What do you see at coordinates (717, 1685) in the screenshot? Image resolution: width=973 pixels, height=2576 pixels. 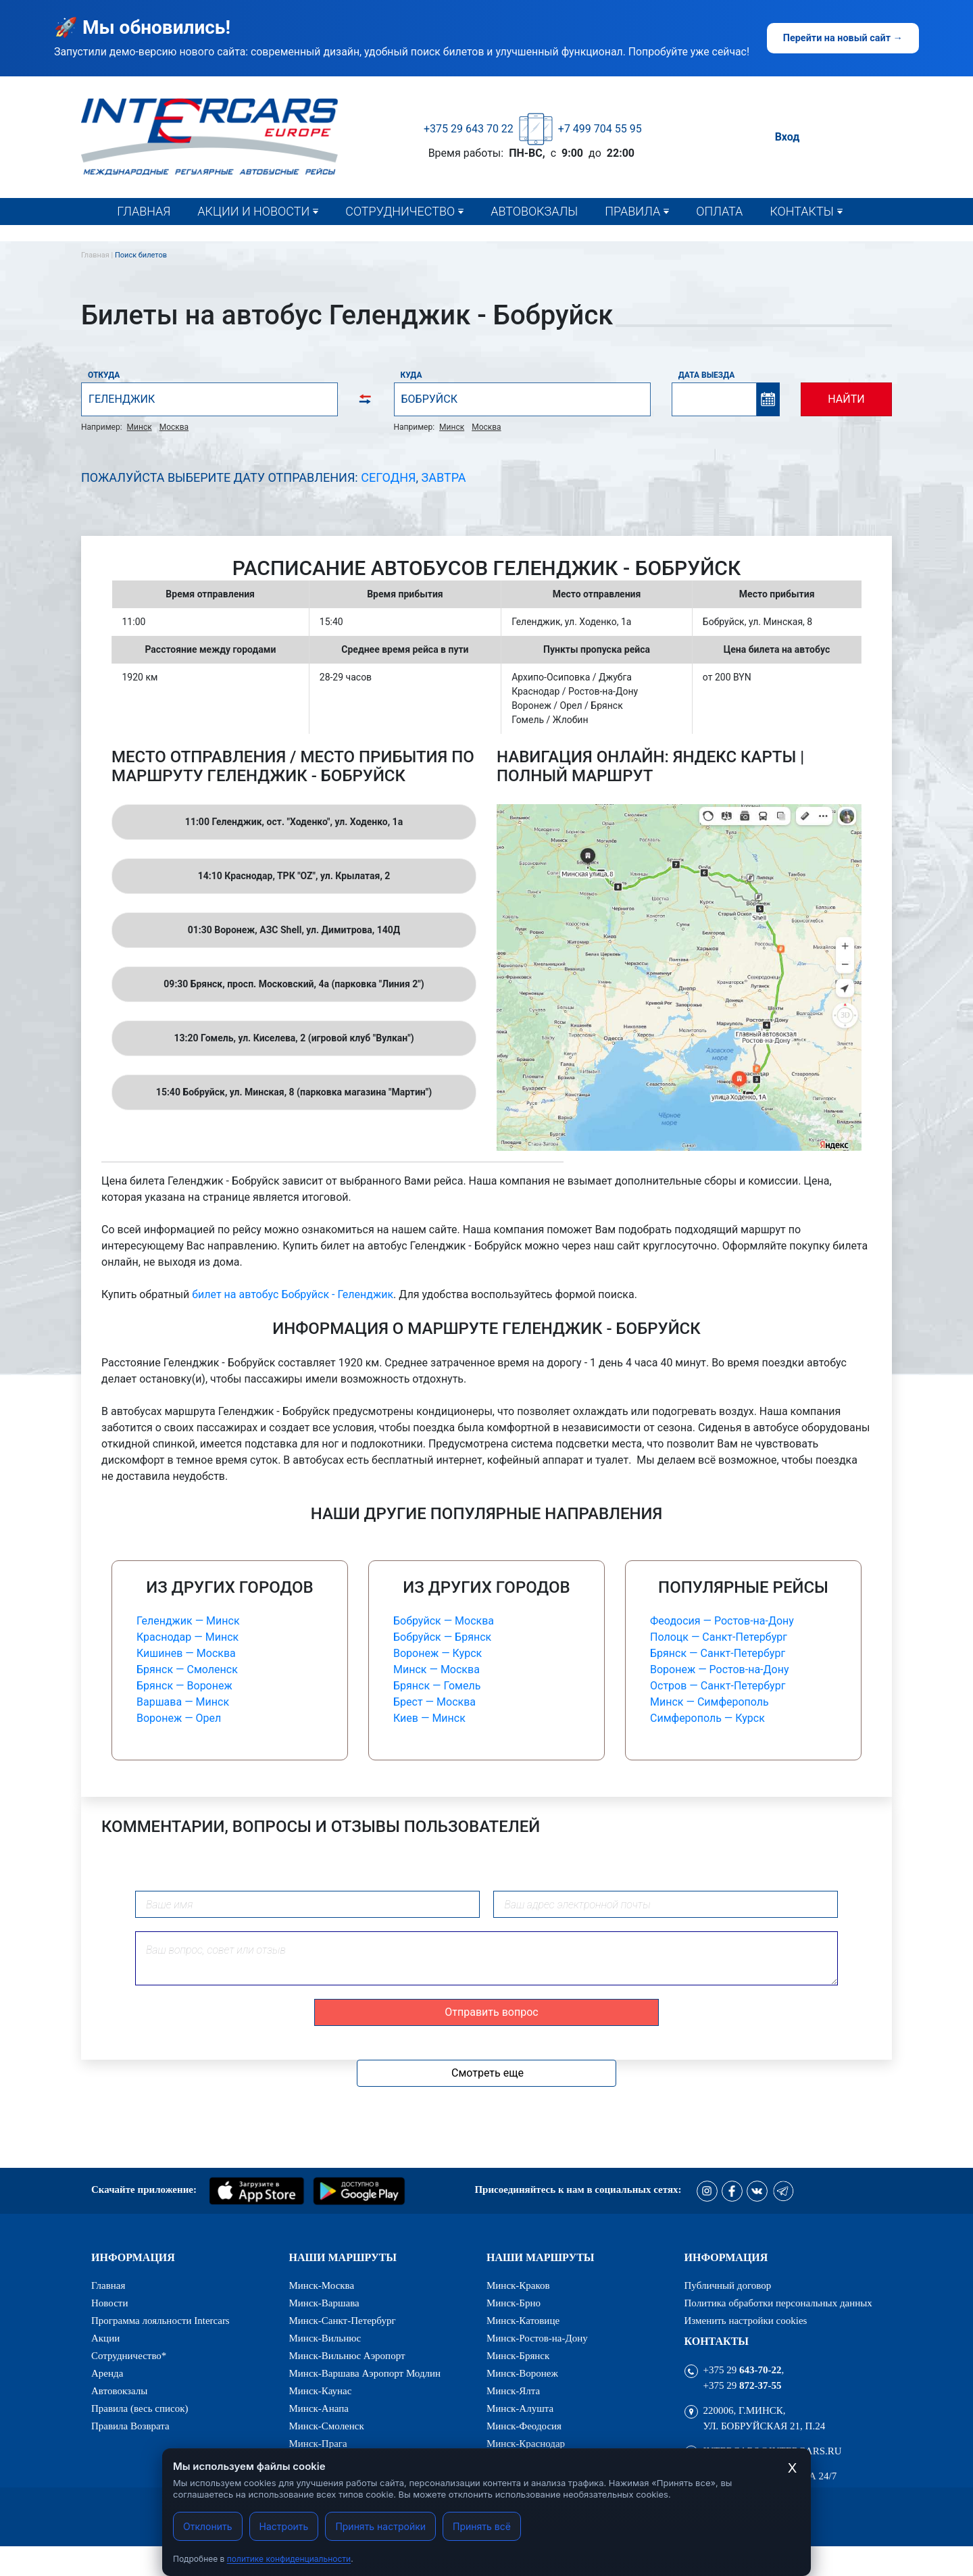 I see `Остров — Санкт-Петербург` at bounding box center [717, 1685].